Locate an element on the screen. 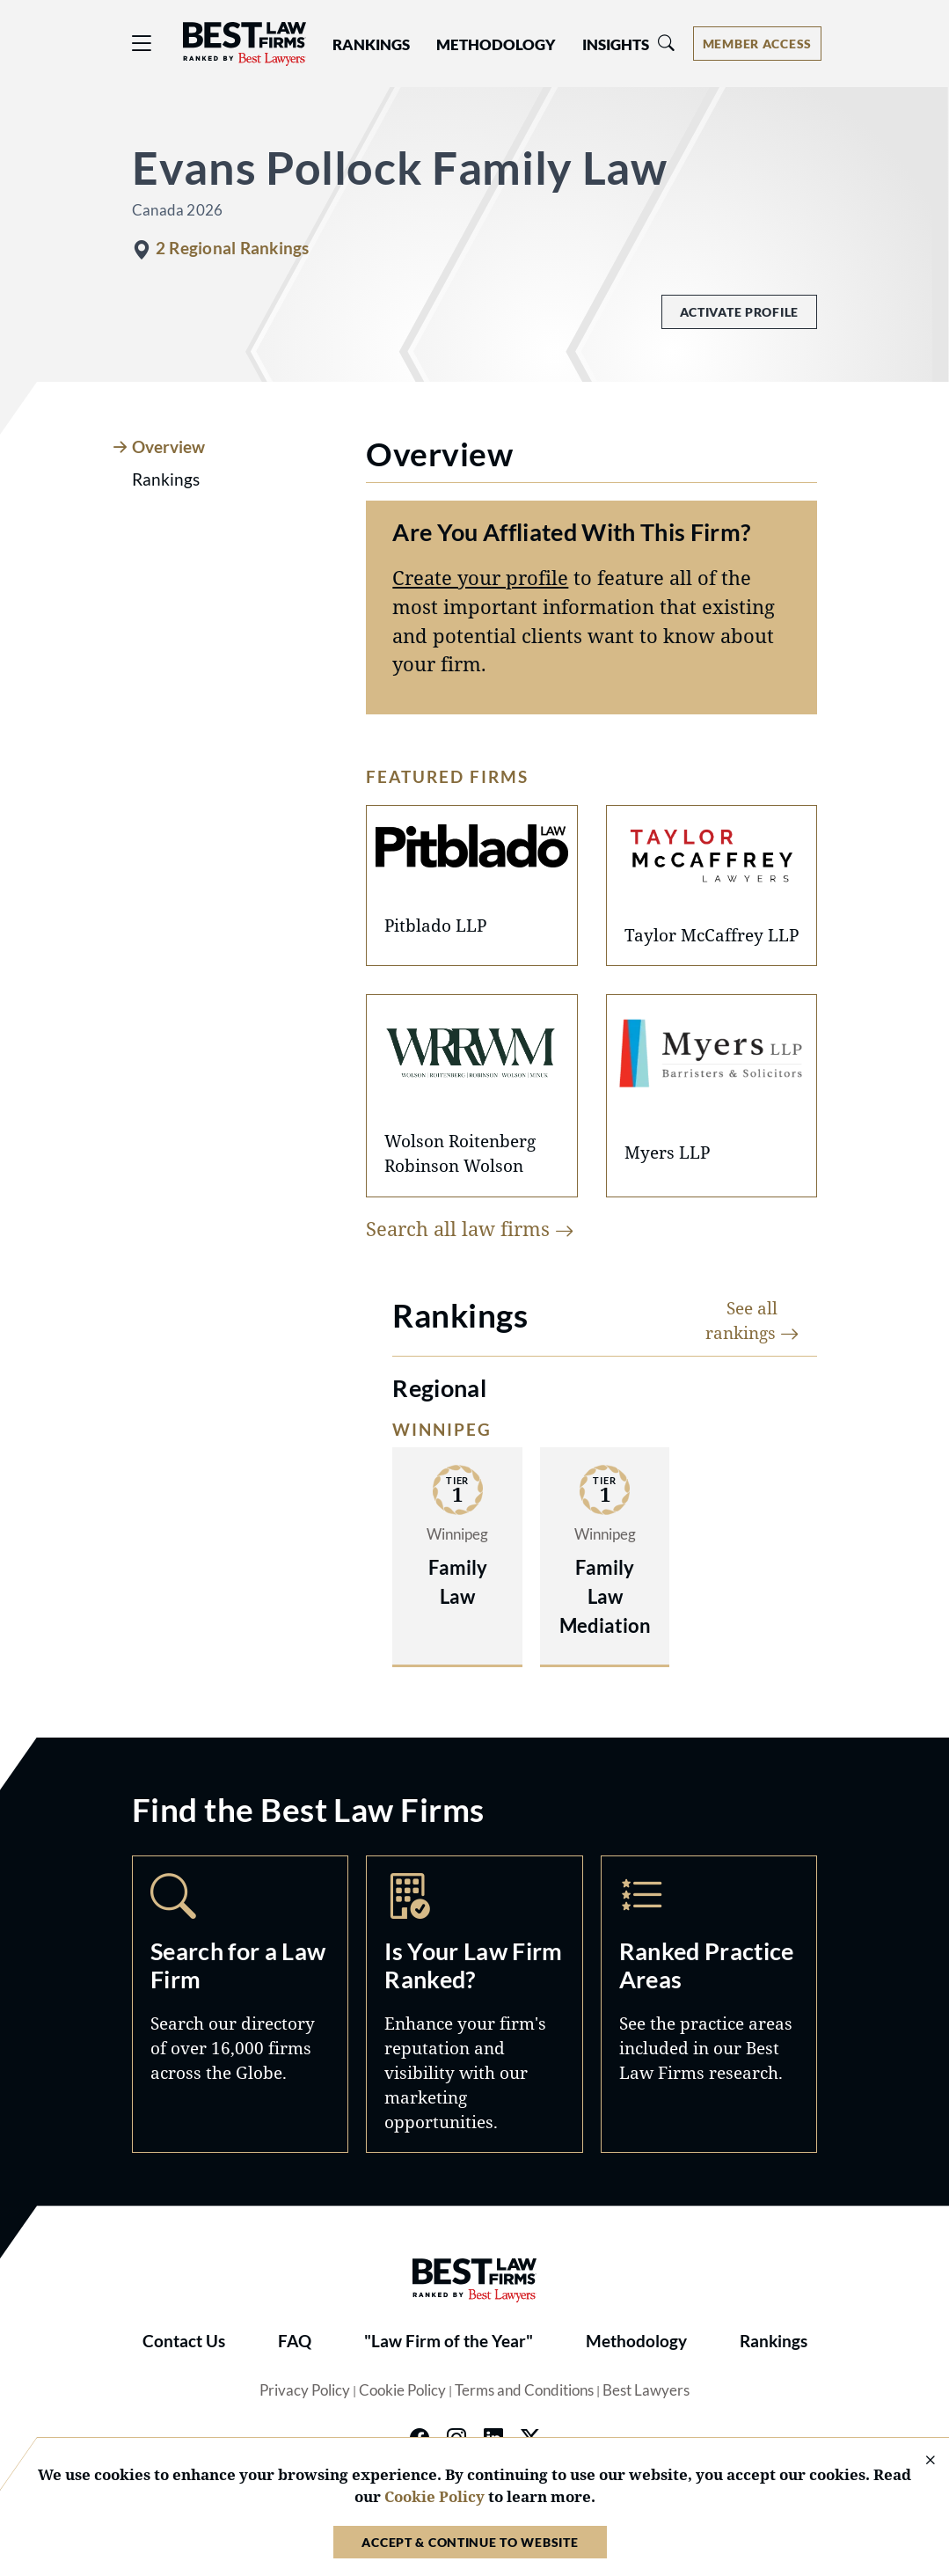  Rankings is located at coordinates (773, 2341).